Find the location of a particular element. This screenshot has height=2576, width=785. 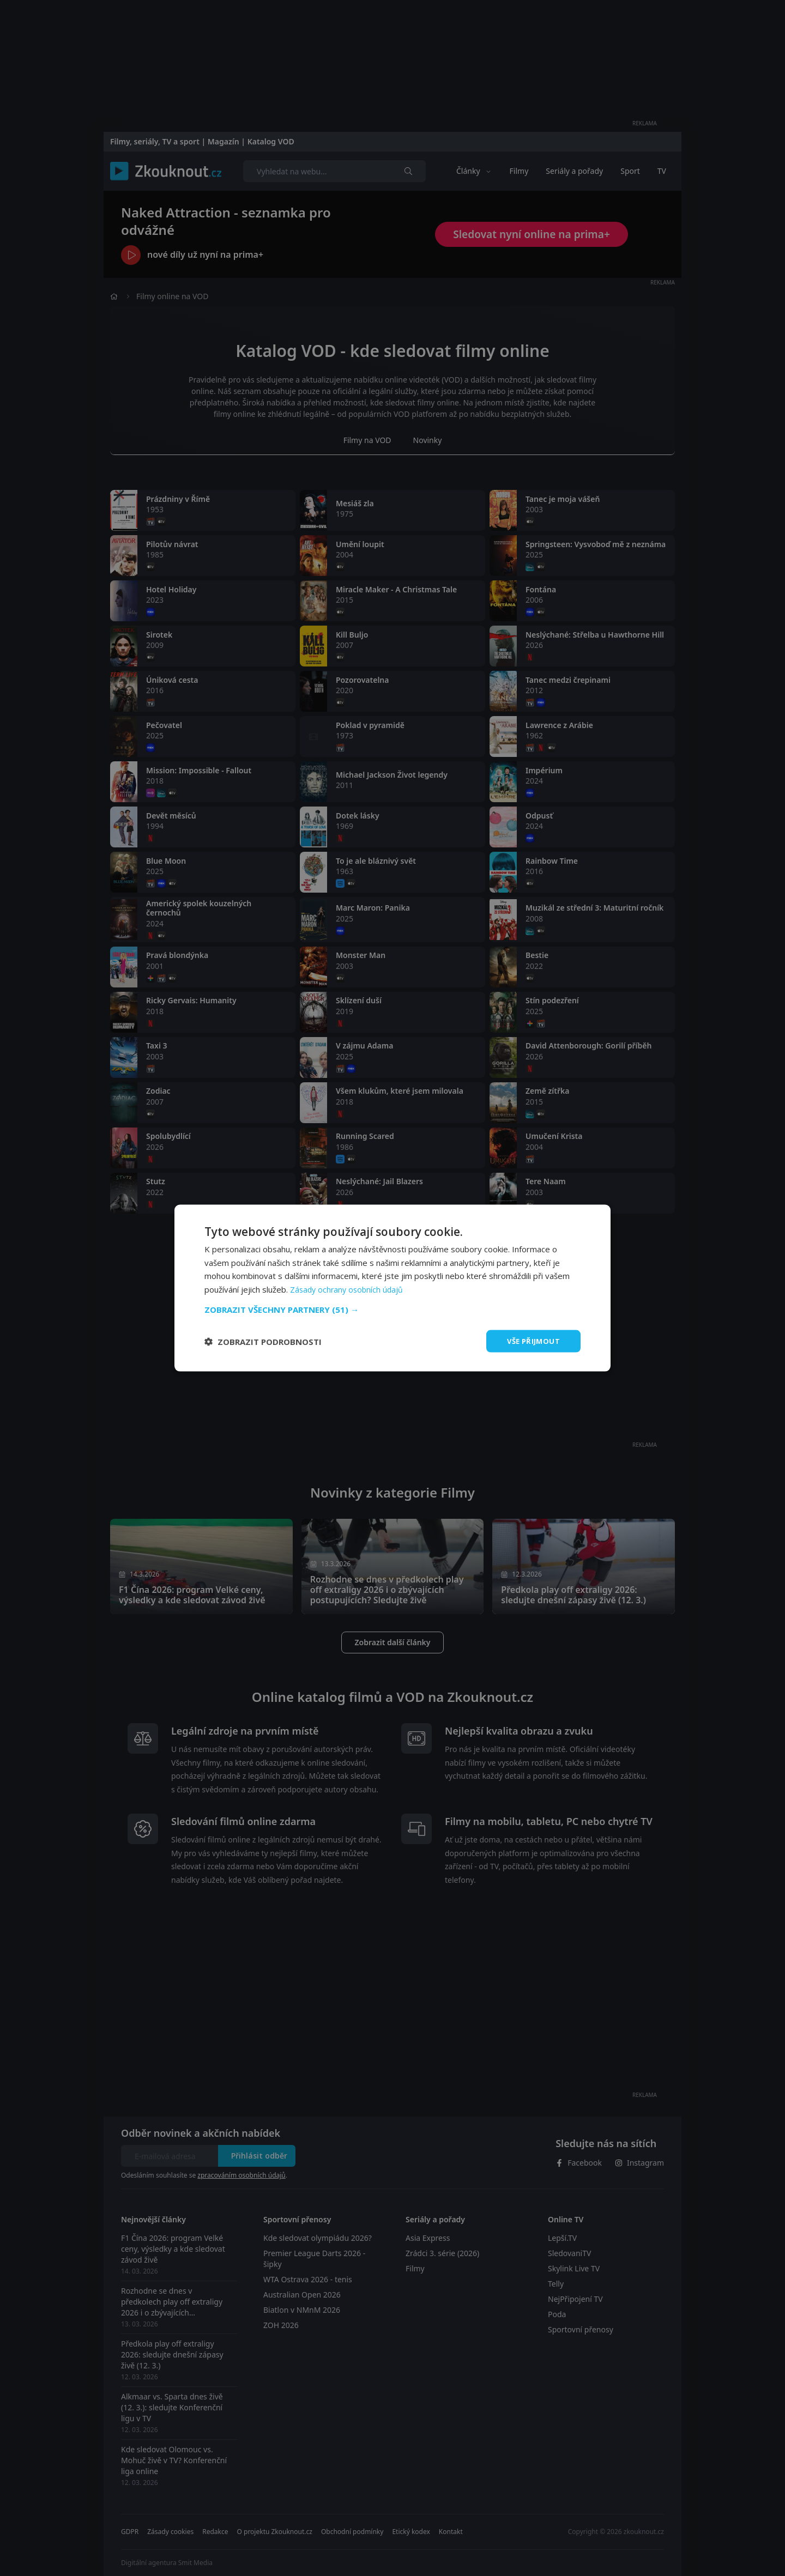

[button] is located at coordinates (392, 1308).